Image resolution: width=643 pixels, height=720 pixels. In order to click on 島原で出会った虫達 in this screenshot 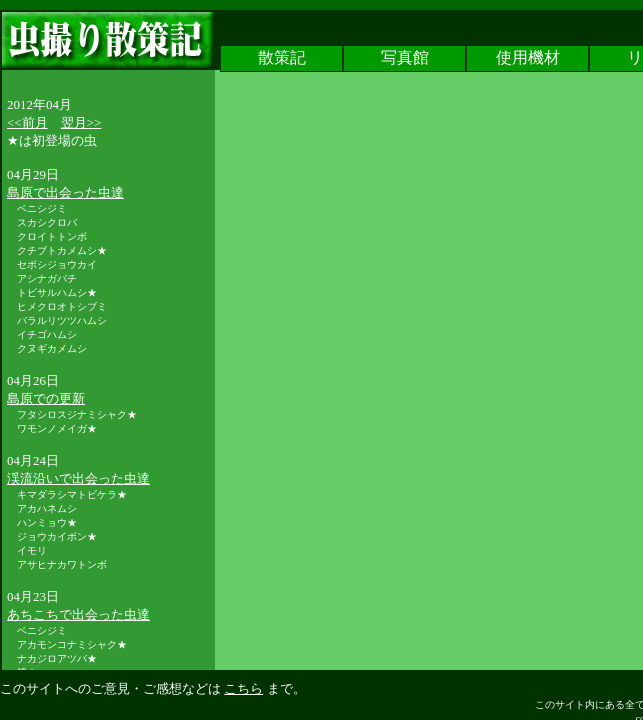, I will do `click(65, 192)`.